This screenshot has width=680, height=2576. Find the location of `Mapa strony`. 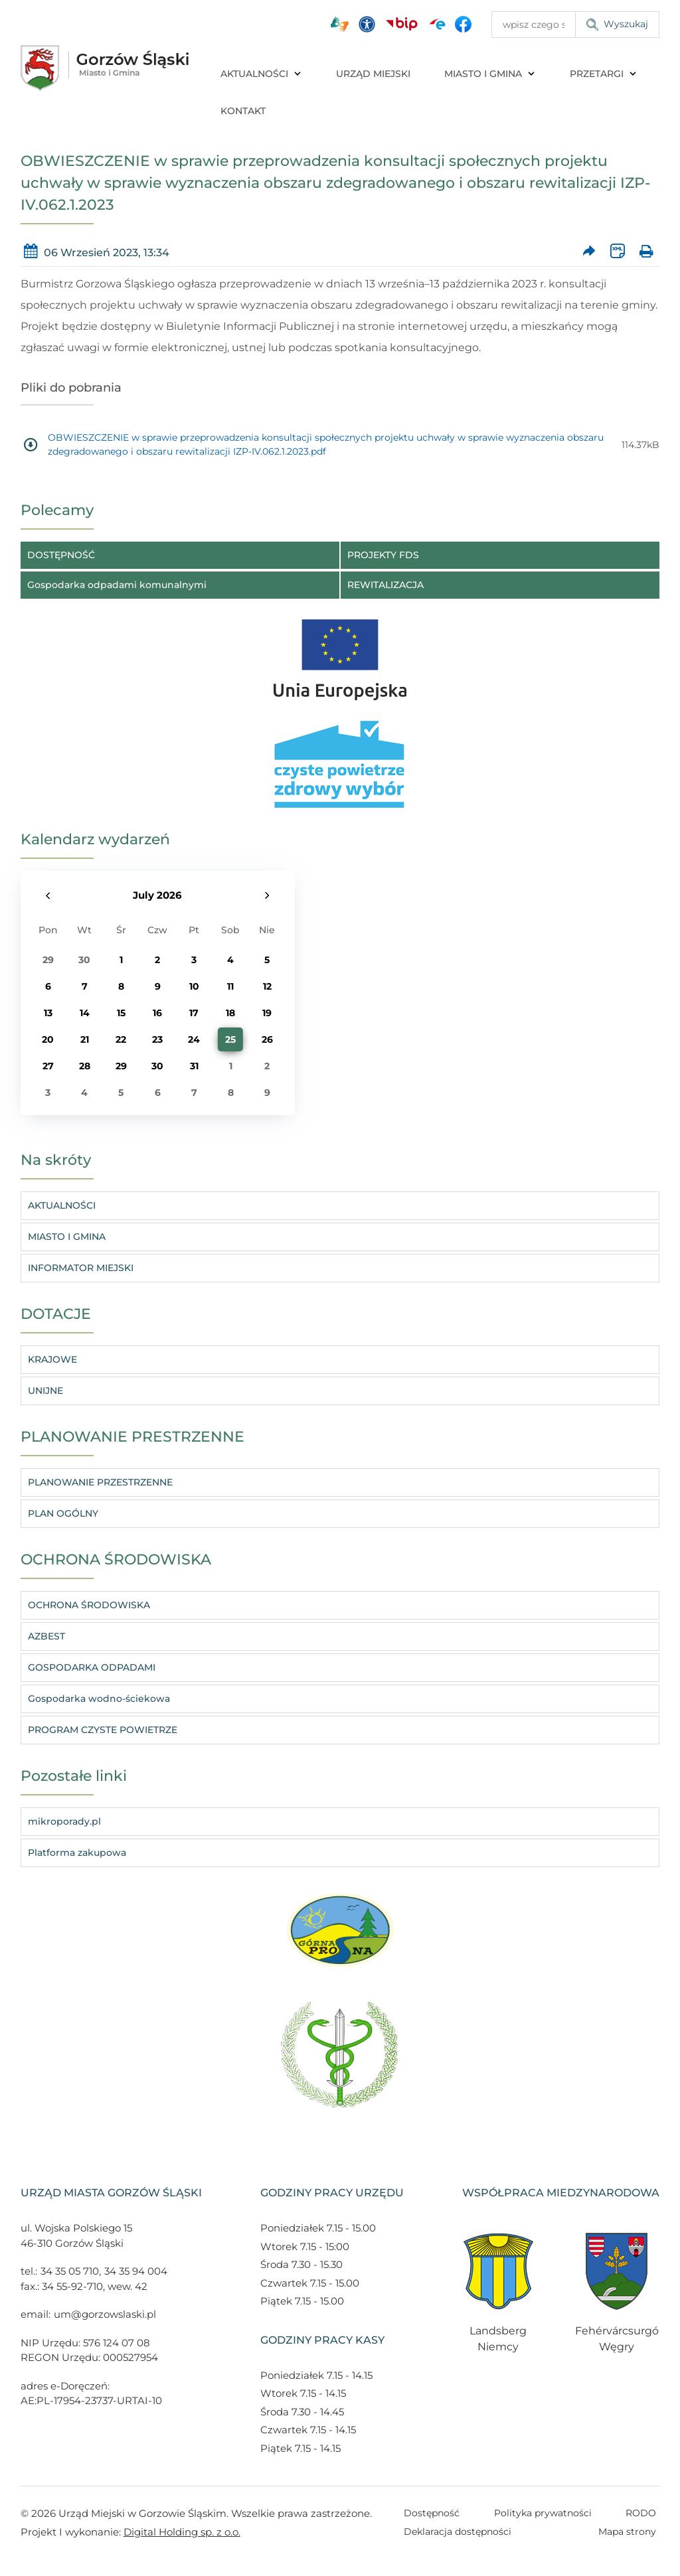

Mapa strony is located at coordinates (627, 2532).